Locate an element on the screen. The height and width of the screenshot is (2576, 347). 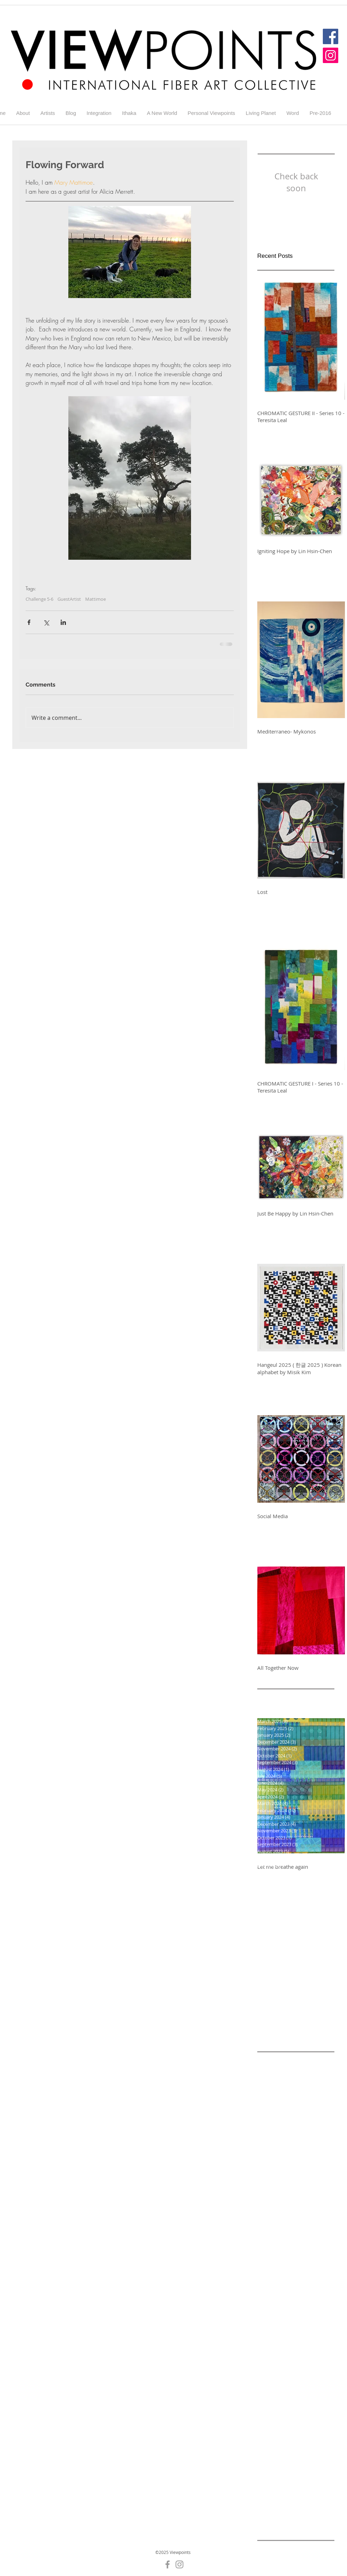
Gallery 5-9 is located at coordinates (270, 2436).